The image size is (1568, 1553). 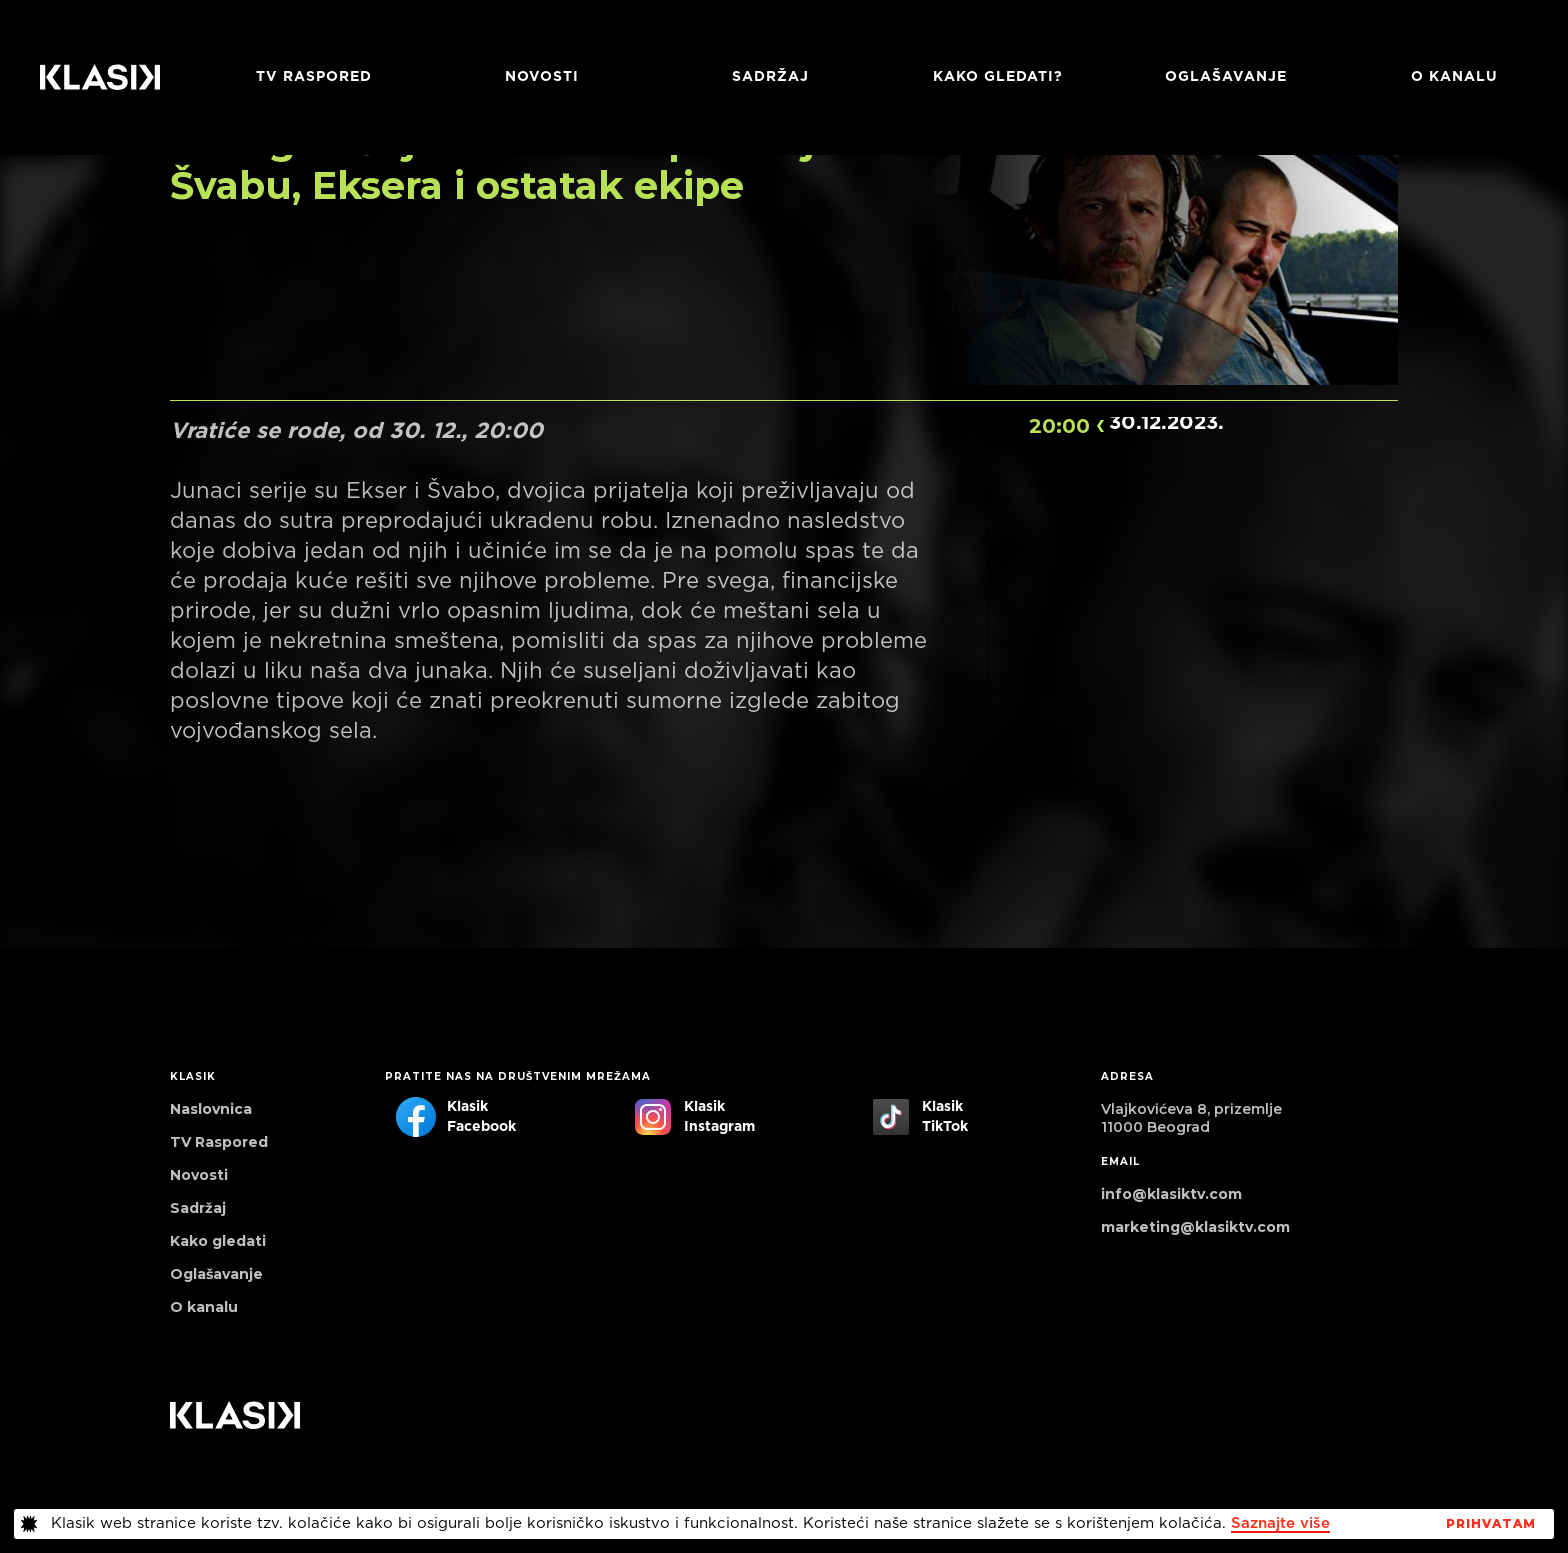 What do you see at coordinates (998, 77) in the screenshot?
I see `Kako gledati?` at bounding box center [998, 77].